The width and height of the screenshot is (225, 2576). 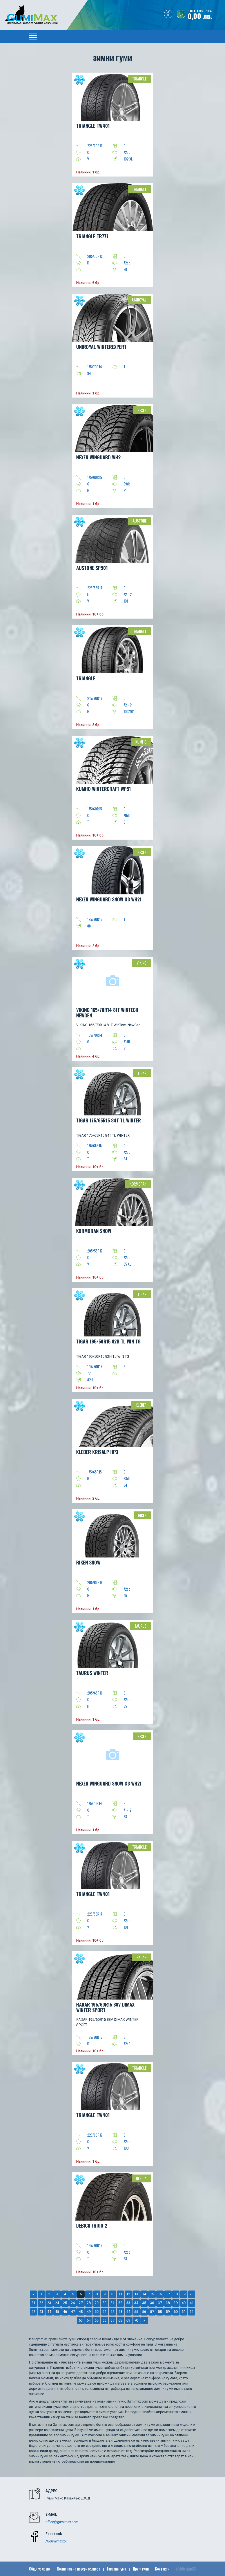 What do you see at coordinates (136, 2312) in the screenshot?
I see `55` at bounding box center [136, 2312].